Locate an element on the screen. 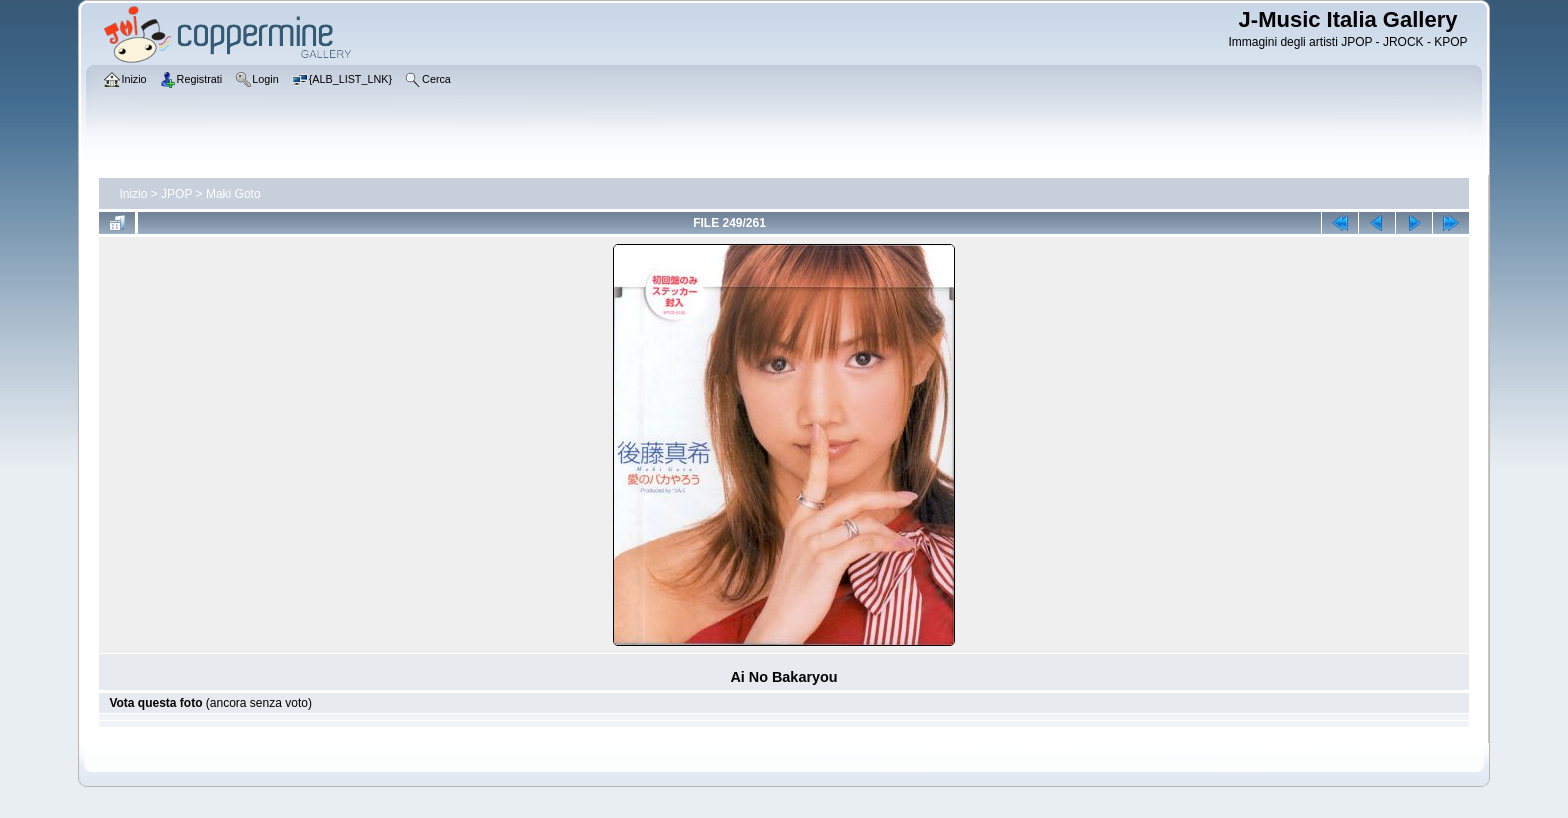 Image resolution: width=1568 pixels, height=818 pixels. JPOP is located at coordinates (176, 194).